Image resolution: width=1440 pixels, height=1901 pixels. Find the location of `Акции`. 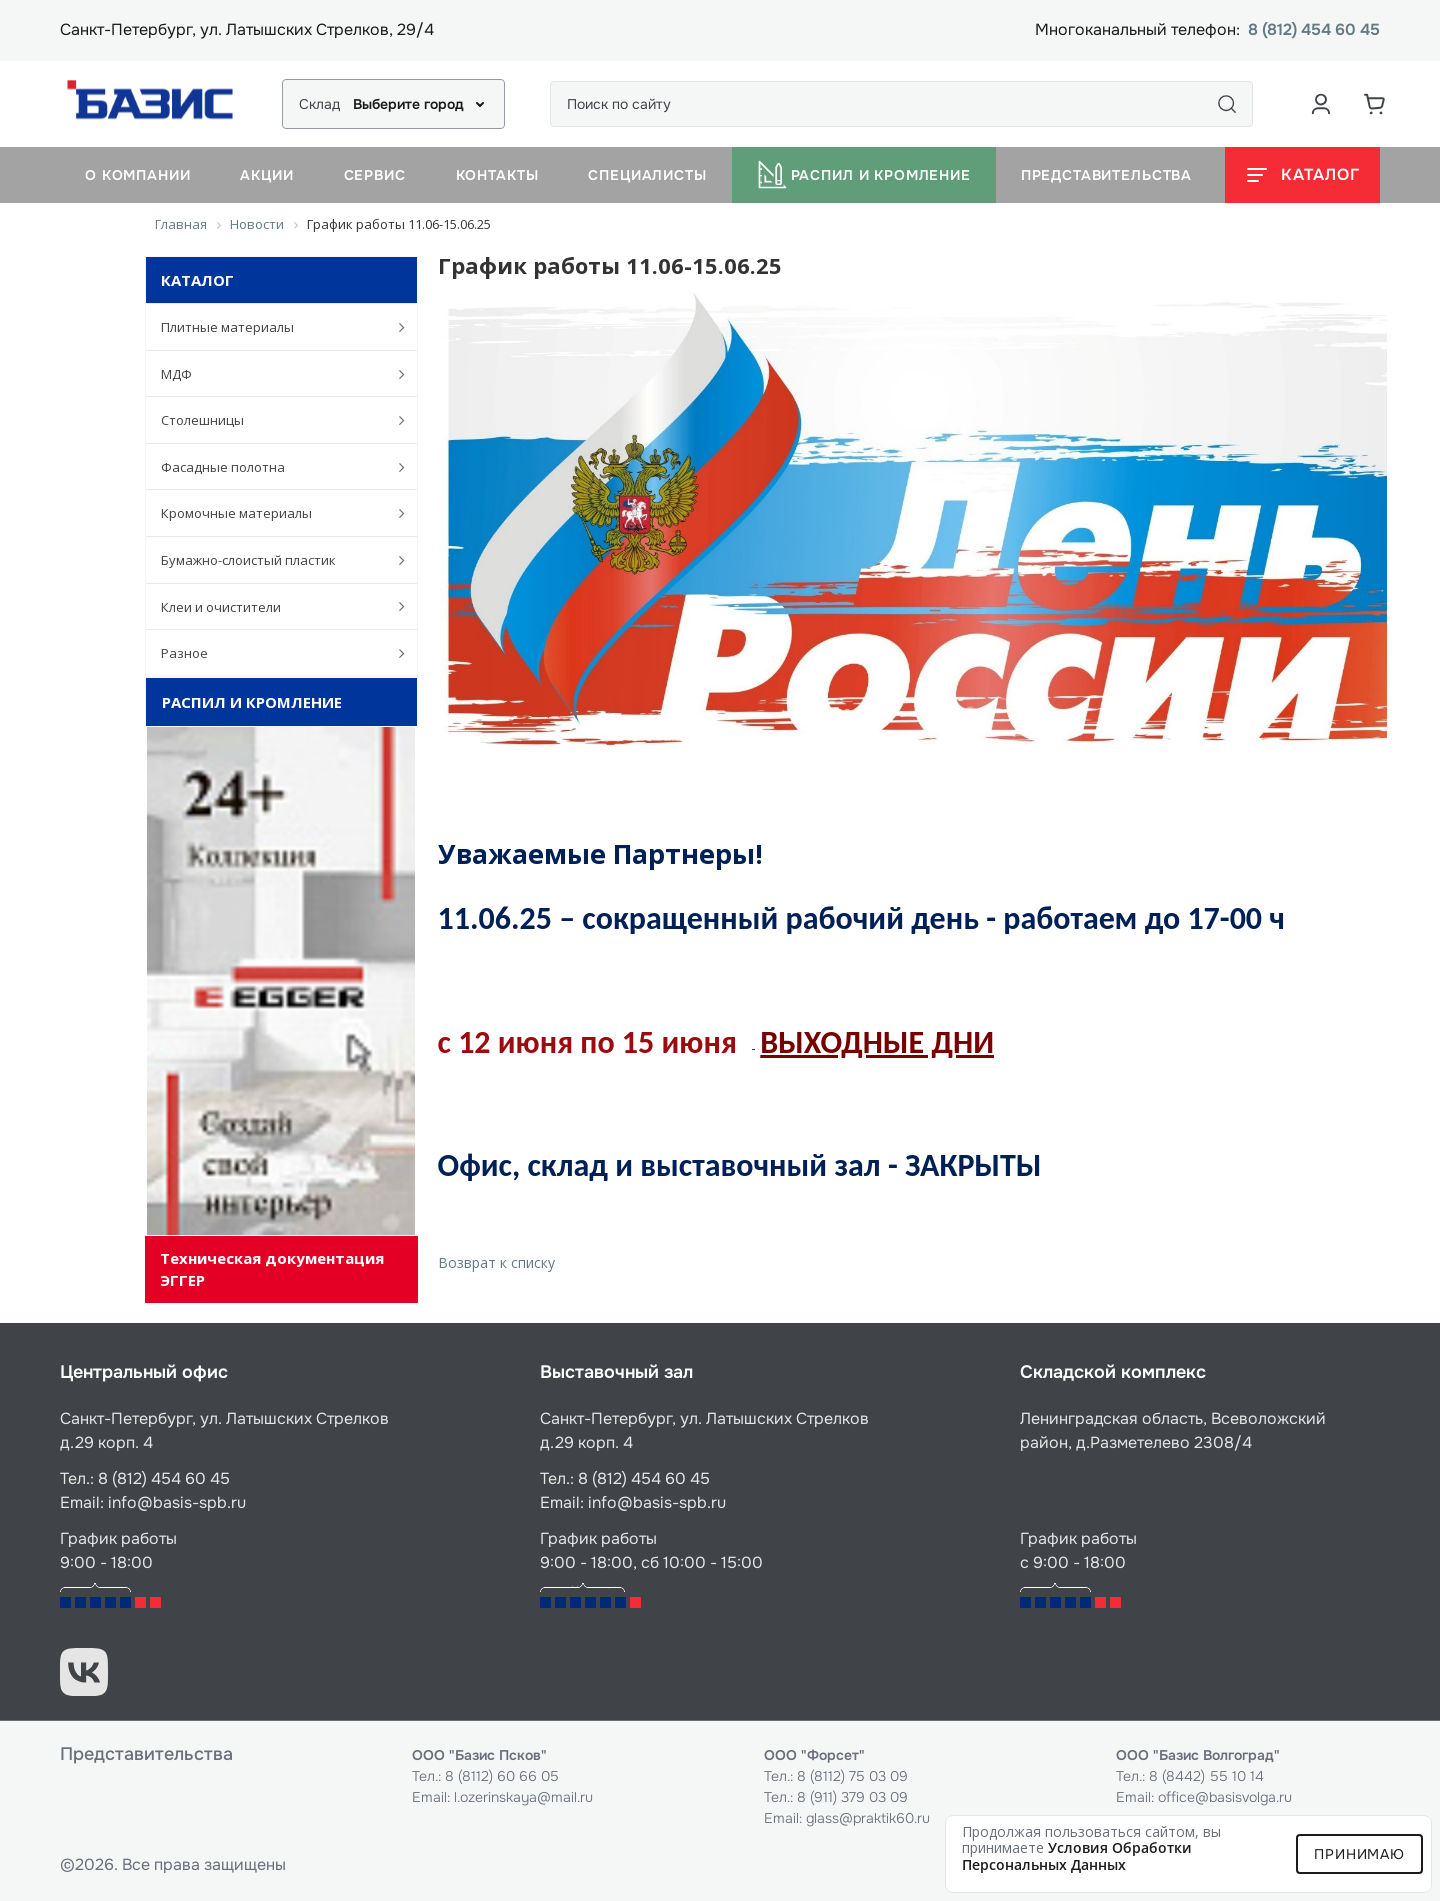

Акции is located at coordinates (266, 175).